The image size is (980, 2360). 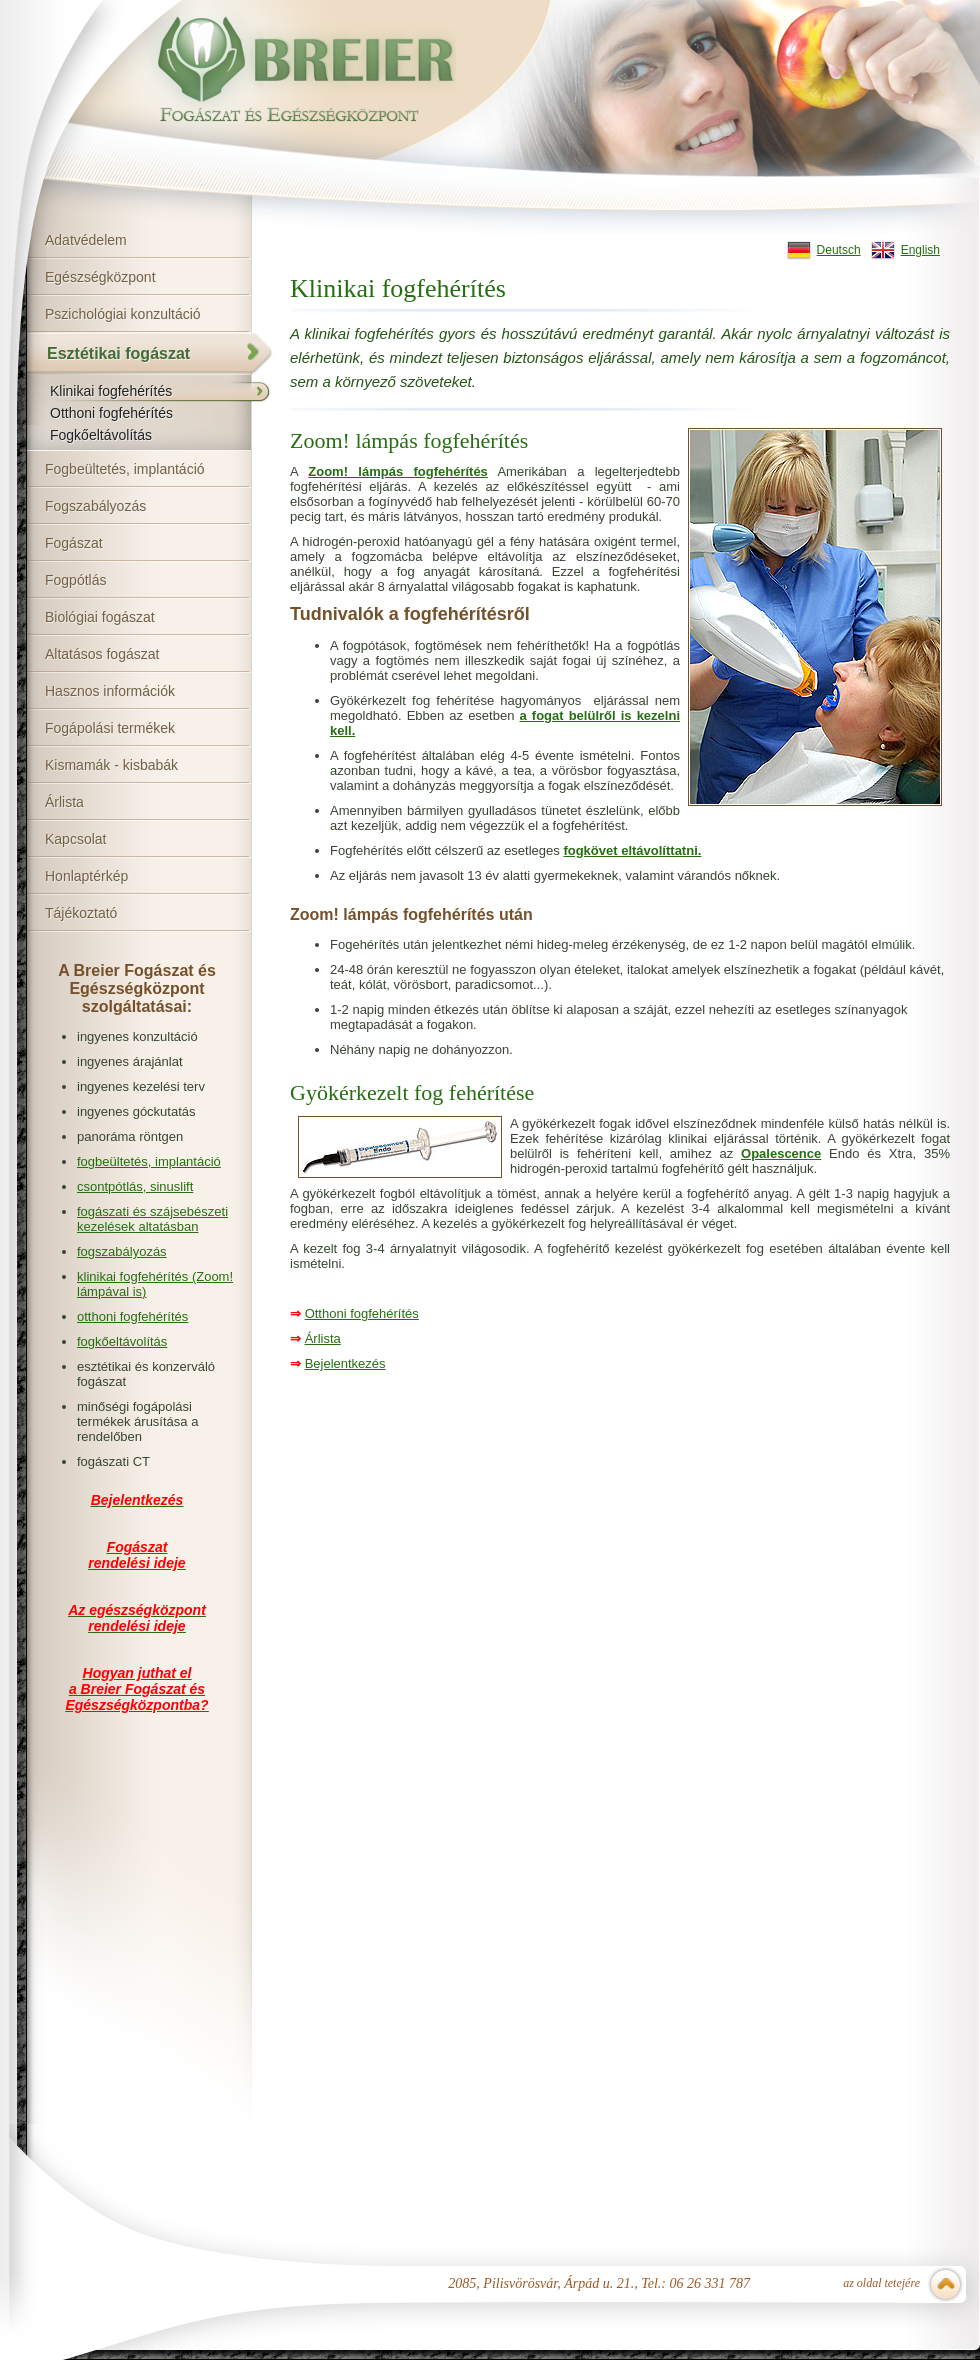 What do you see at coordinates (123, 314) in the screenshot?
I see `Pszichológiai konzultáció` at bounding box center [123, 314].